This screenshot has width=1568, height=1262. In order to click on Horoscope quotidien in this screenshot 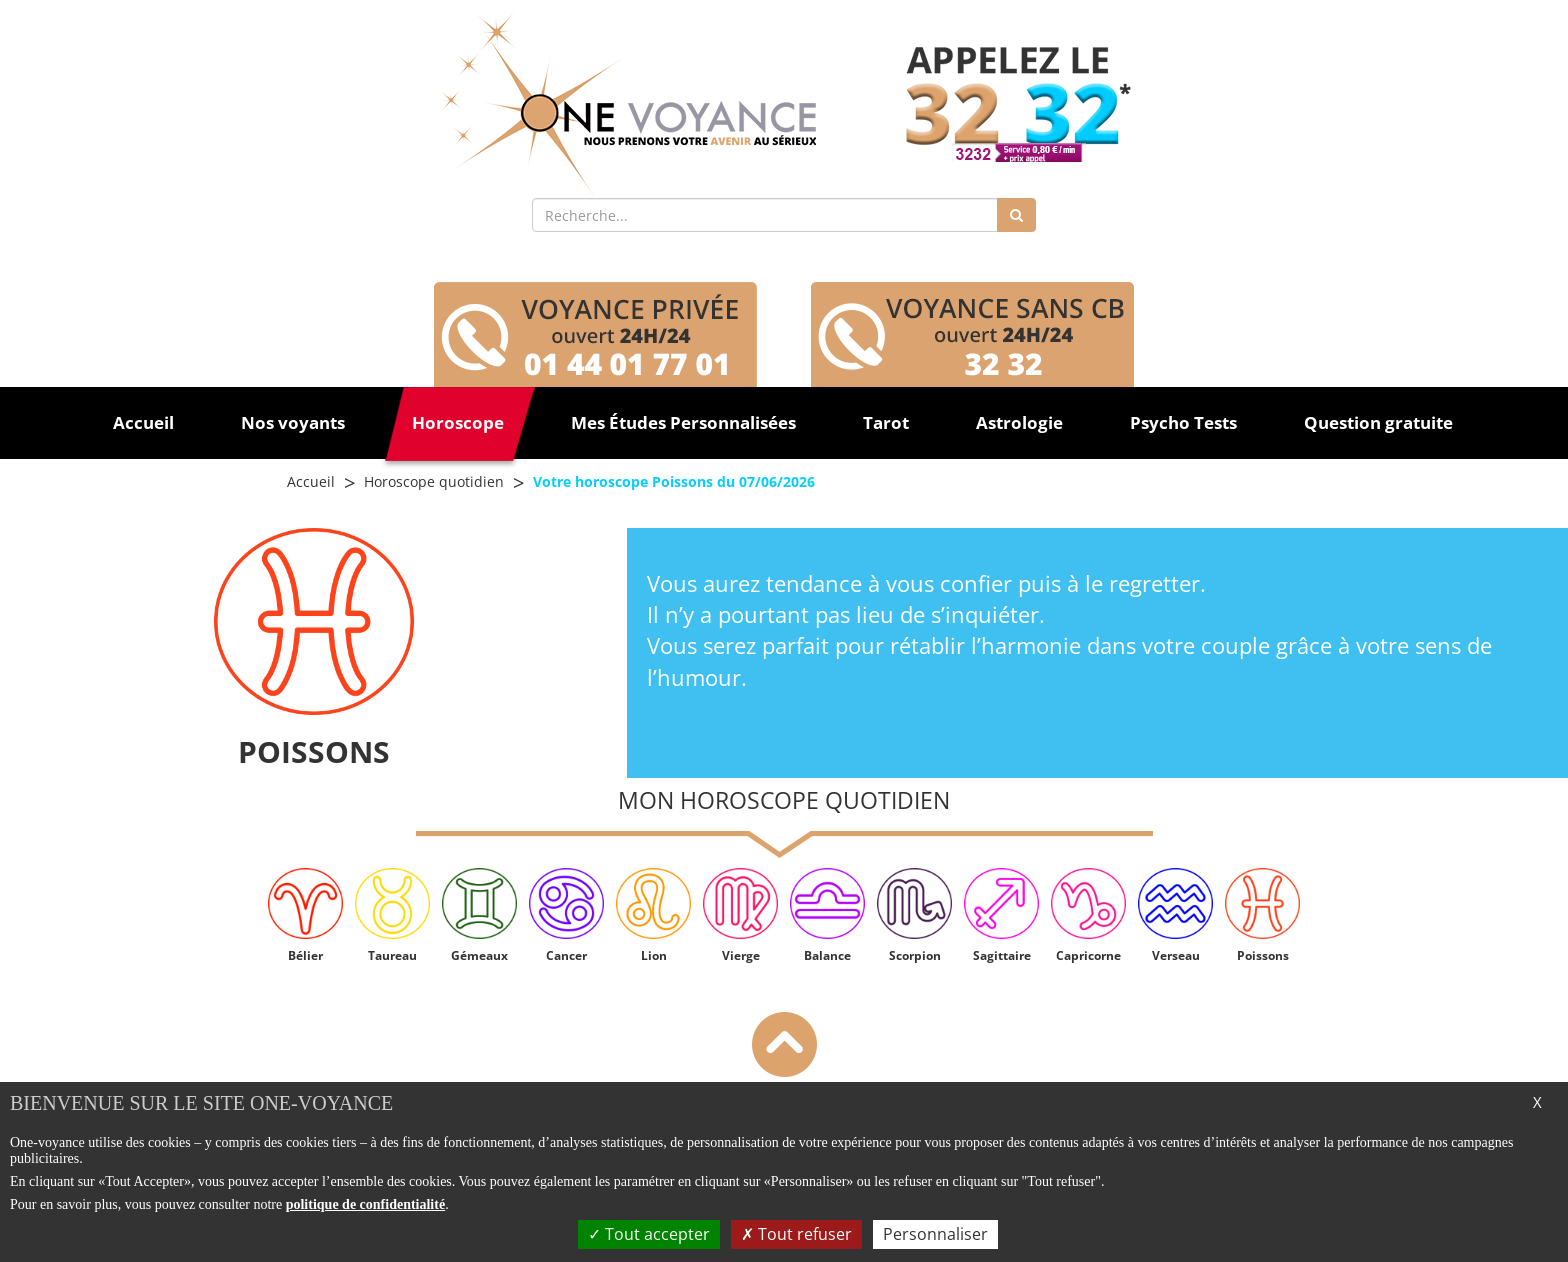, I will do `click(434, 481)`.